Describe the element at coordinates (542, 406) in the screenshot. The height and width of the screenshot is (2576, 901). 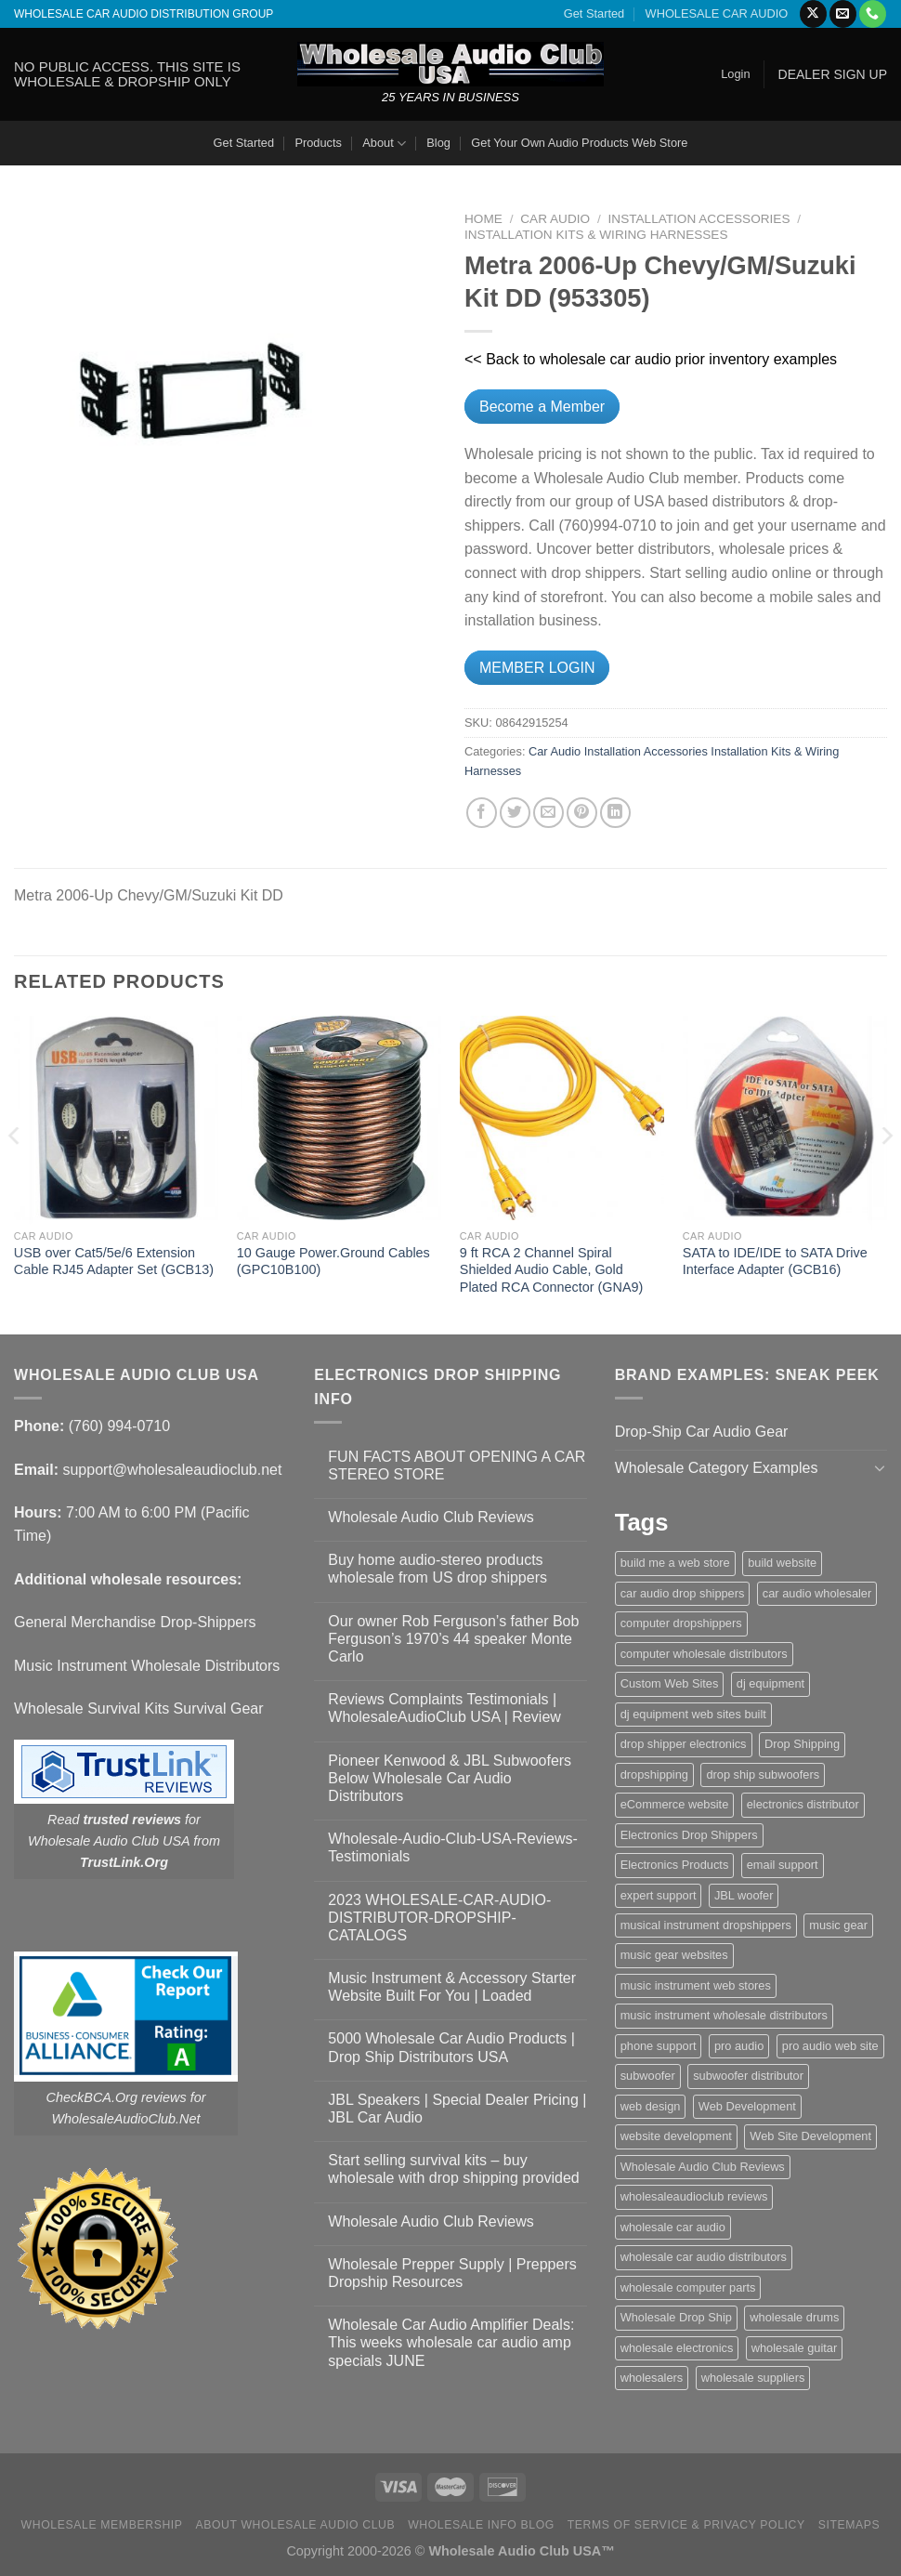
I see `Become a Member` at that location.